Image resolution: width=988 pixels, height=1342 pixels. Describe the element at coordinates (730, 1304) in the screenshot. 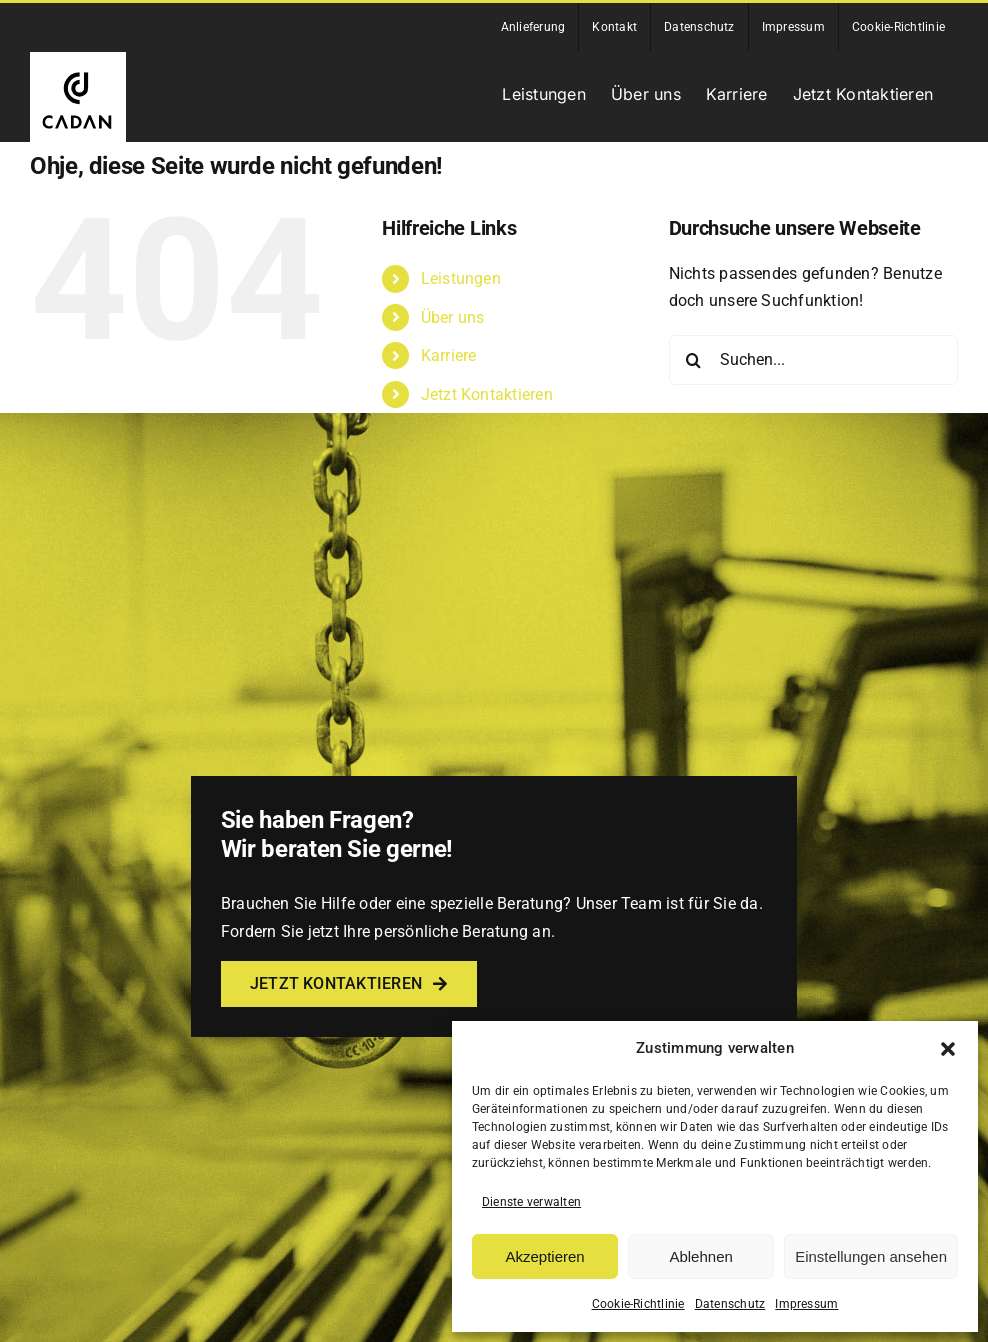

I see `Datenschutz` at that location.